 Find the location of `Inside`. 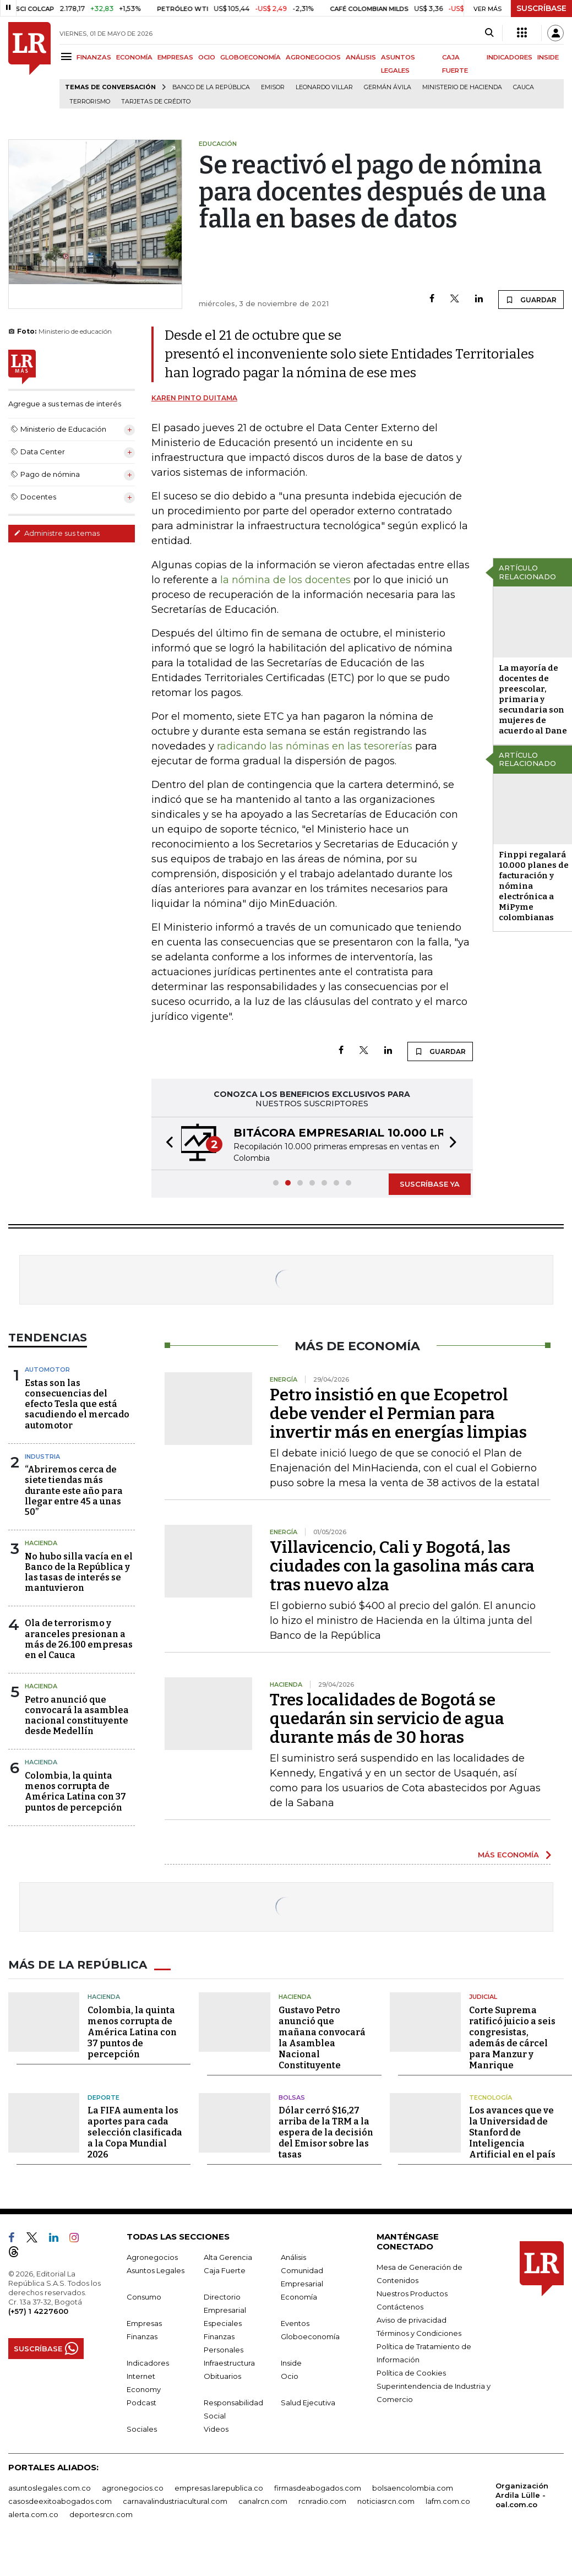

Inside is located at coordinates (291, 2362).